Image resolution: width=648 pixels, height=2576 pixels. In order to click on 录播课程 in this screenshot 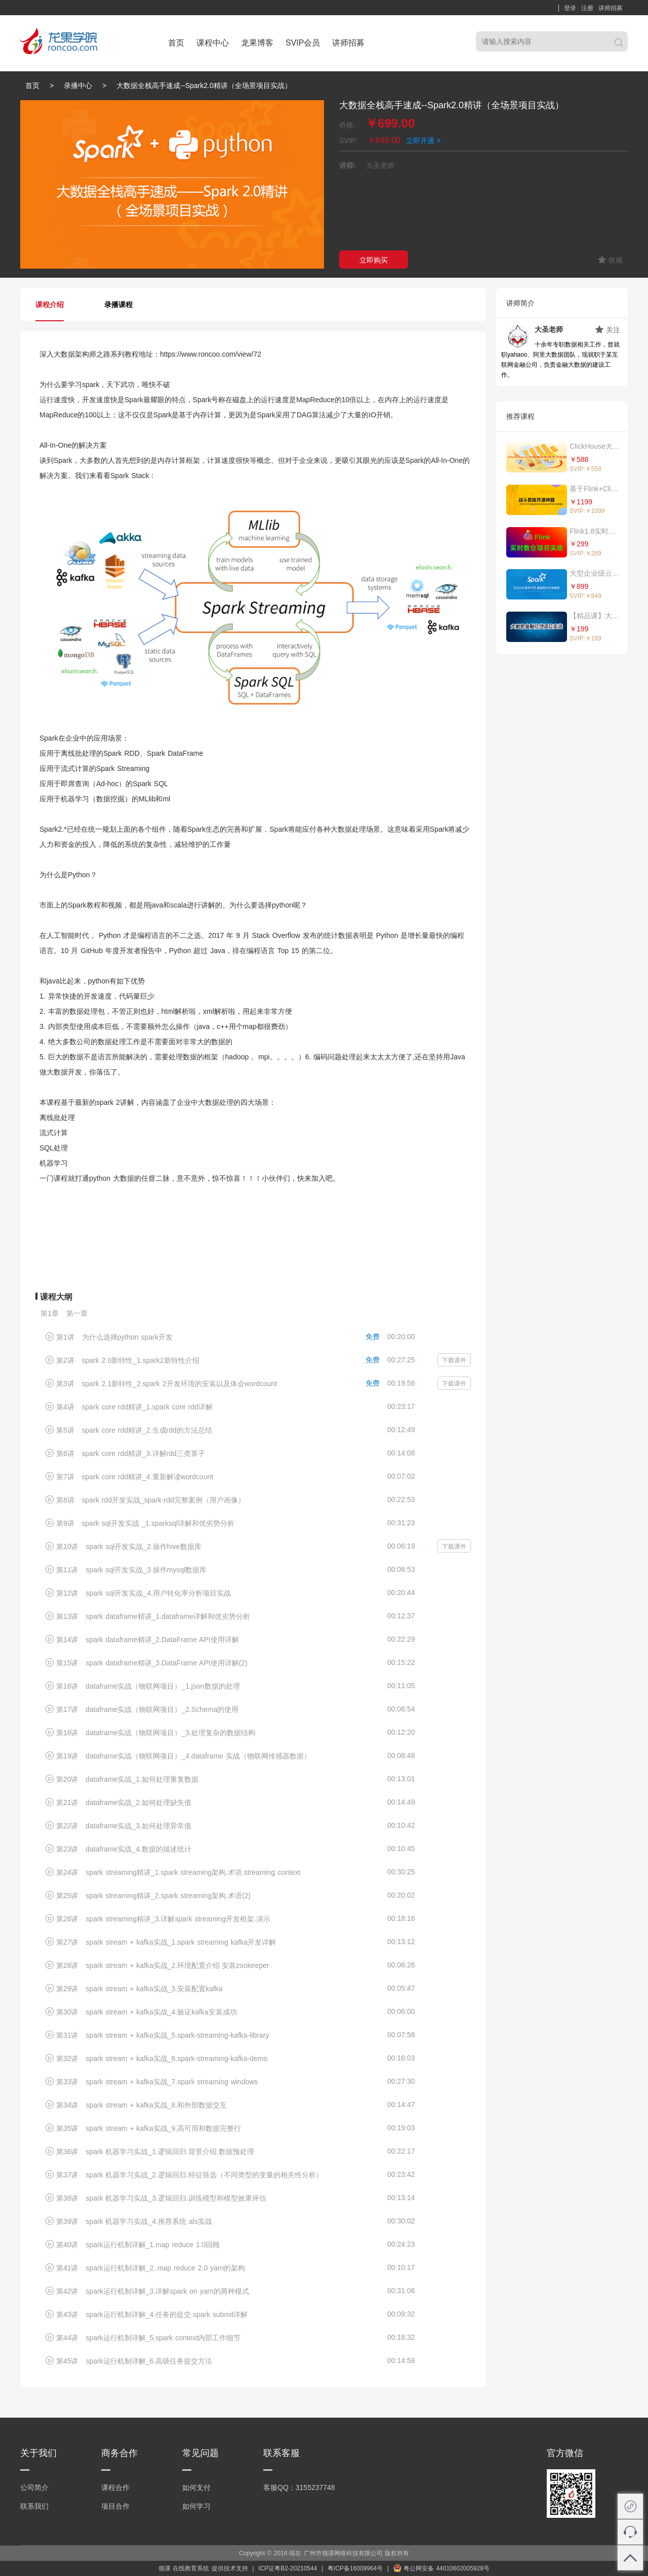, I will do `click(118, 304)`.